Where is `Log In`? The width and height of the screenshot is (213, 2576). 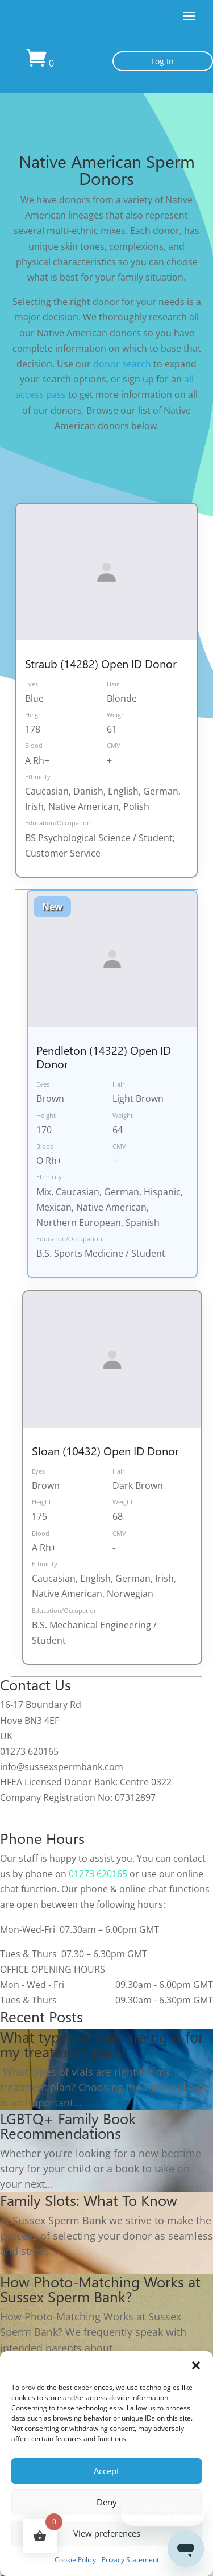
Log In is located at coordinates (162, 61).